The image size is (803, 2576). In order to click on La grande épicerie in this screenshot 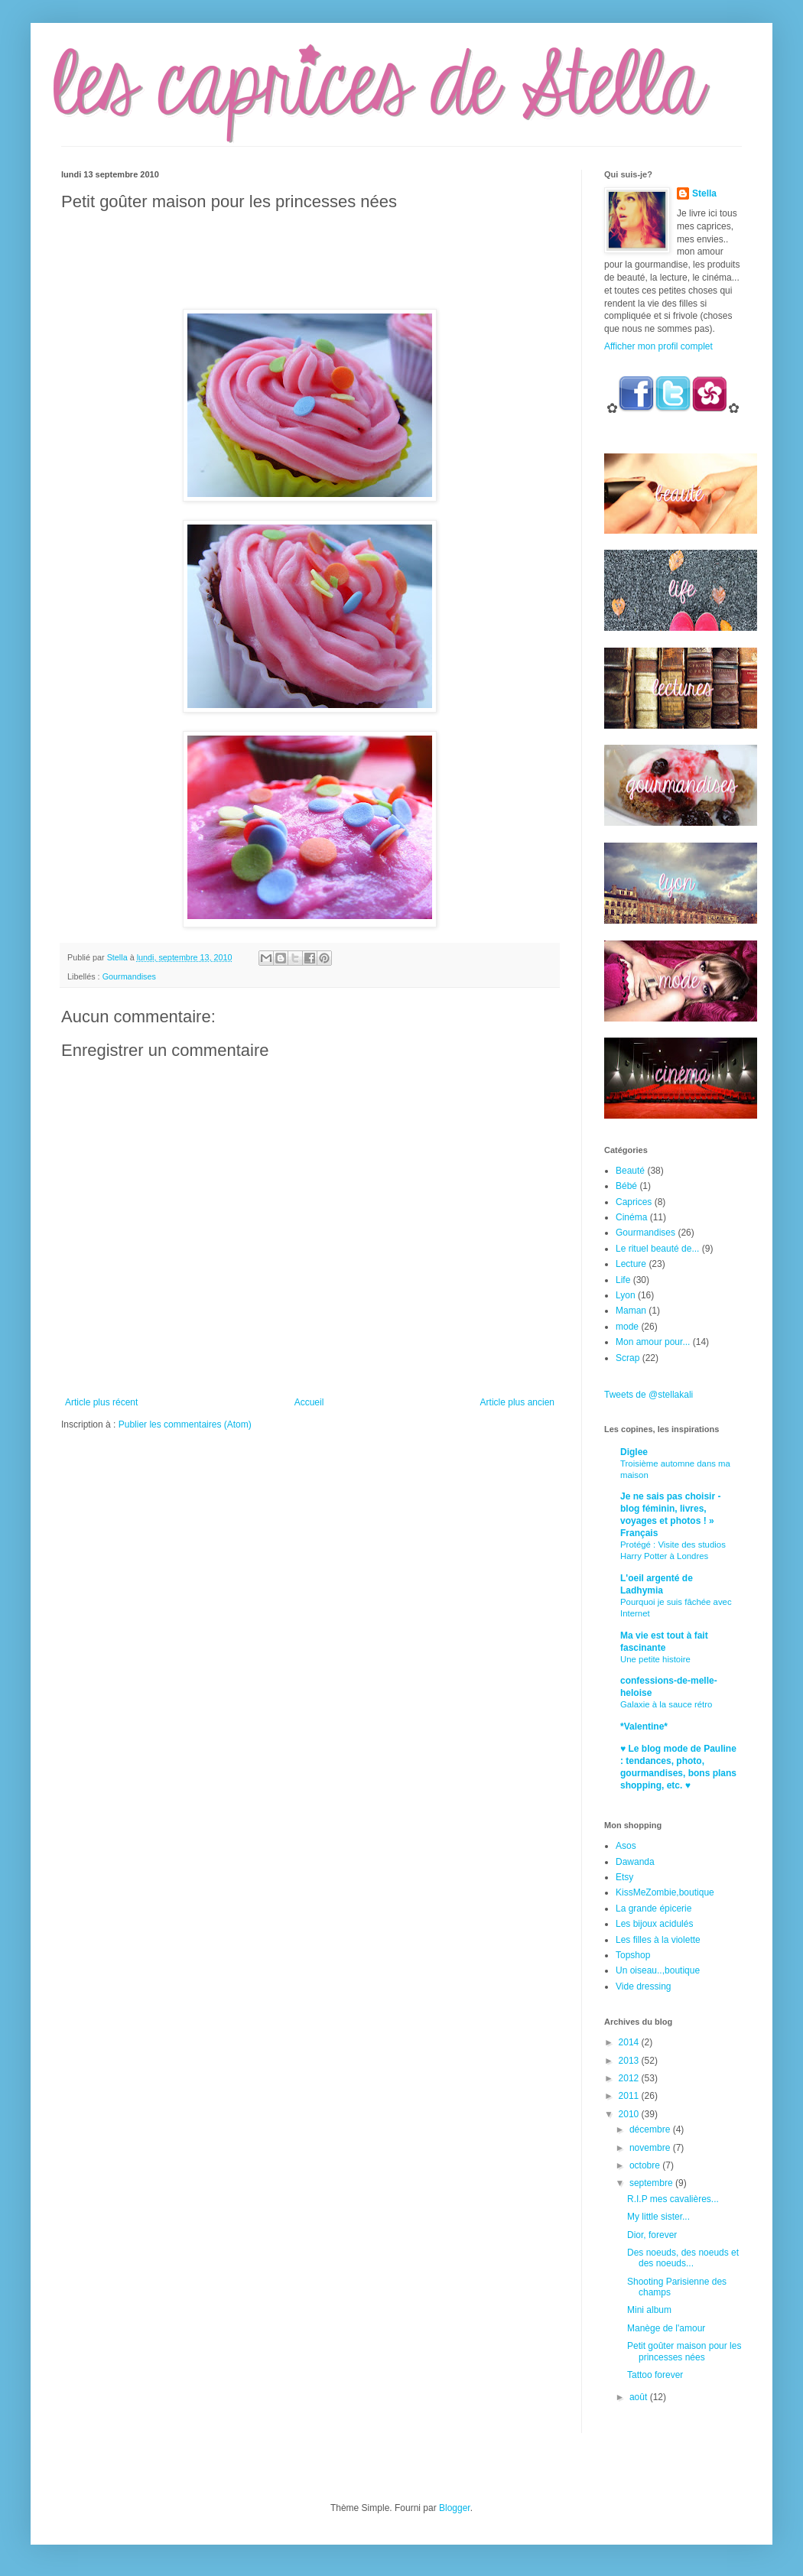, I will do `click(653, 1908)`.